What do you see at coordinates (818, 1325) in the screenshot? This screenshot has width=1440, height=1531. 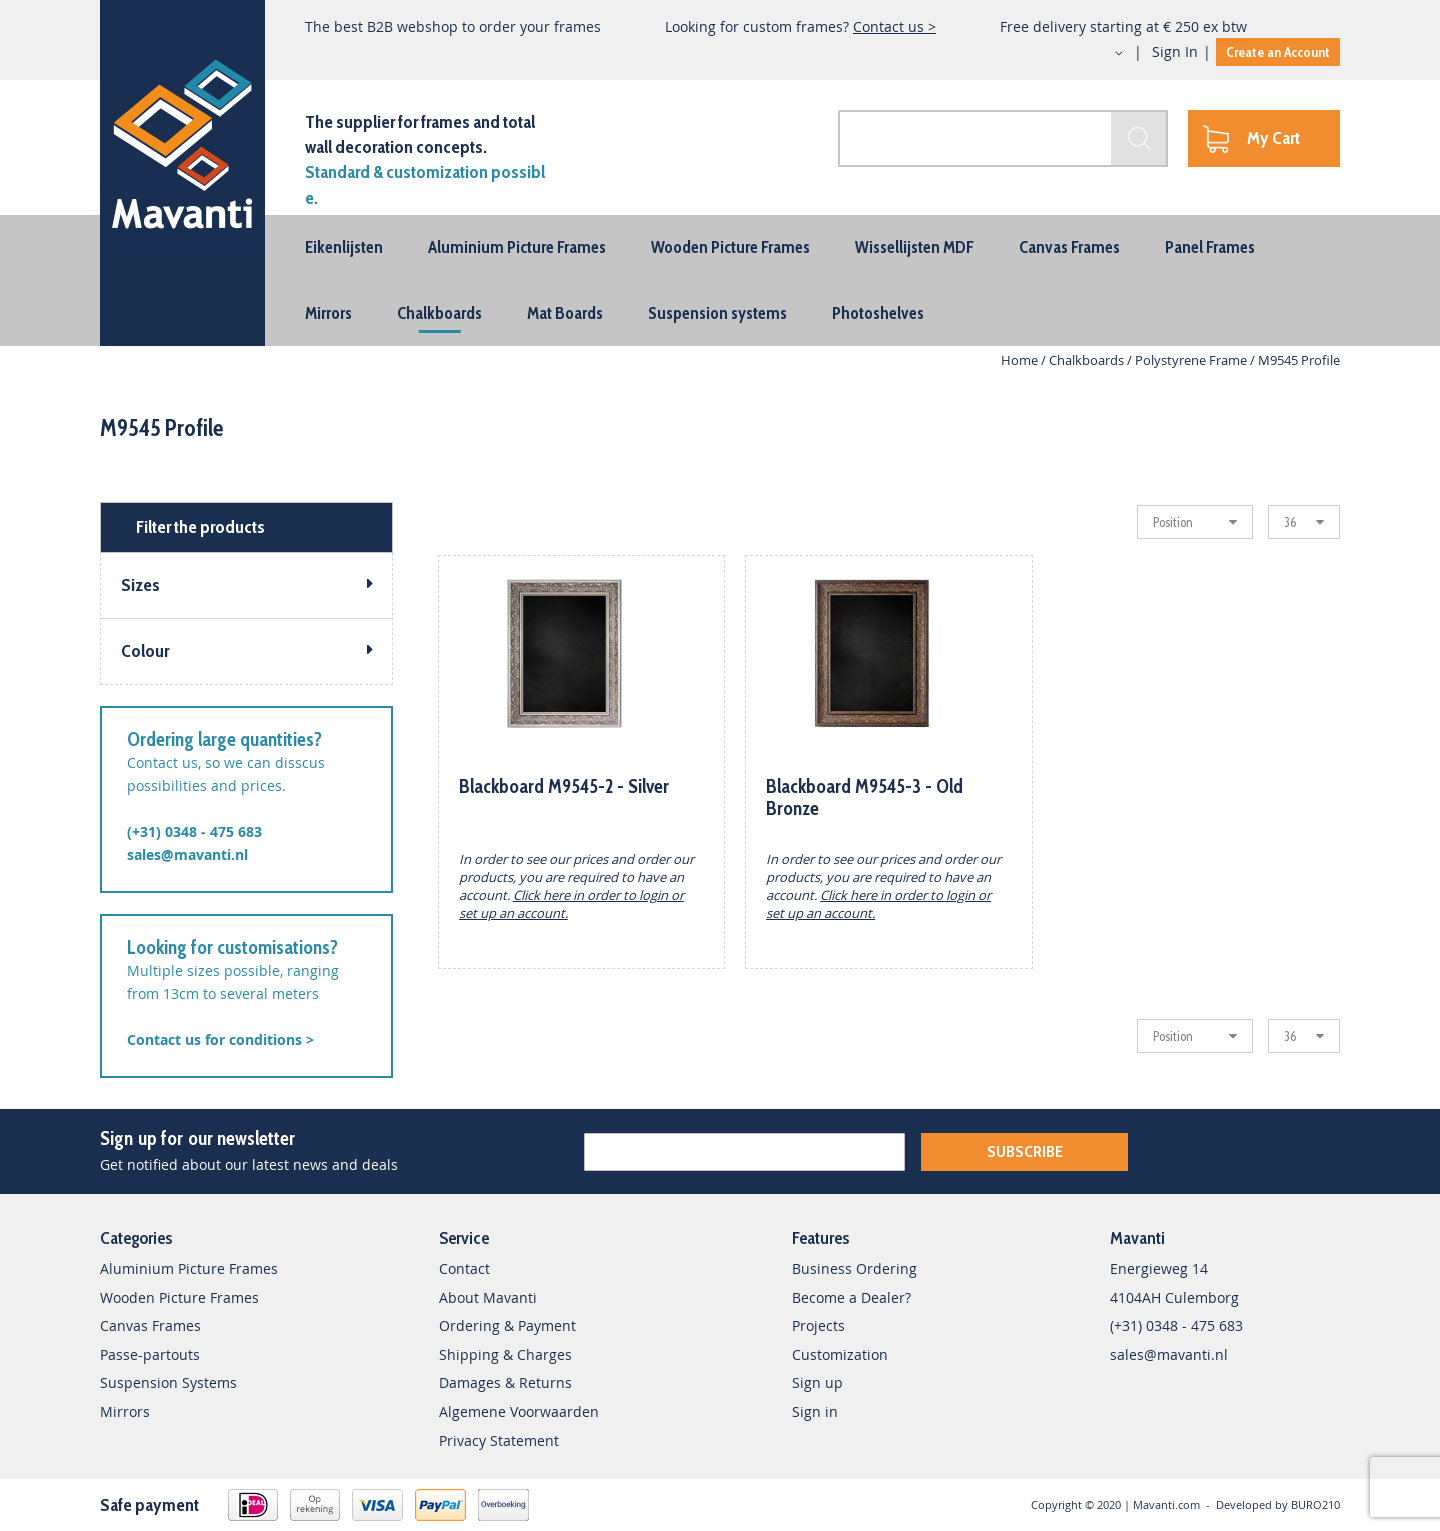 I see `Projects` at bounding box center [818, 1325].